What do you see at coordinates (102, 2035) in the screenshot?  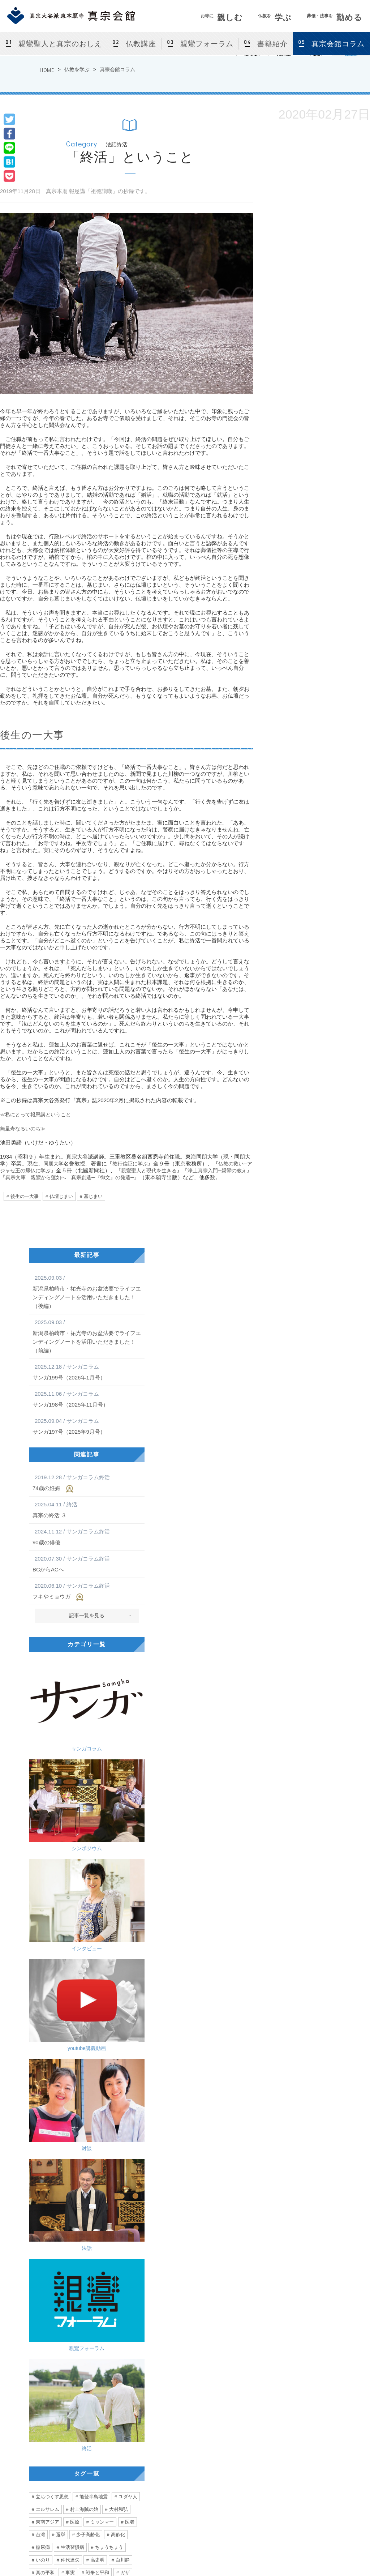 I see `窮屈さ` at bounding box center [102, 2035].